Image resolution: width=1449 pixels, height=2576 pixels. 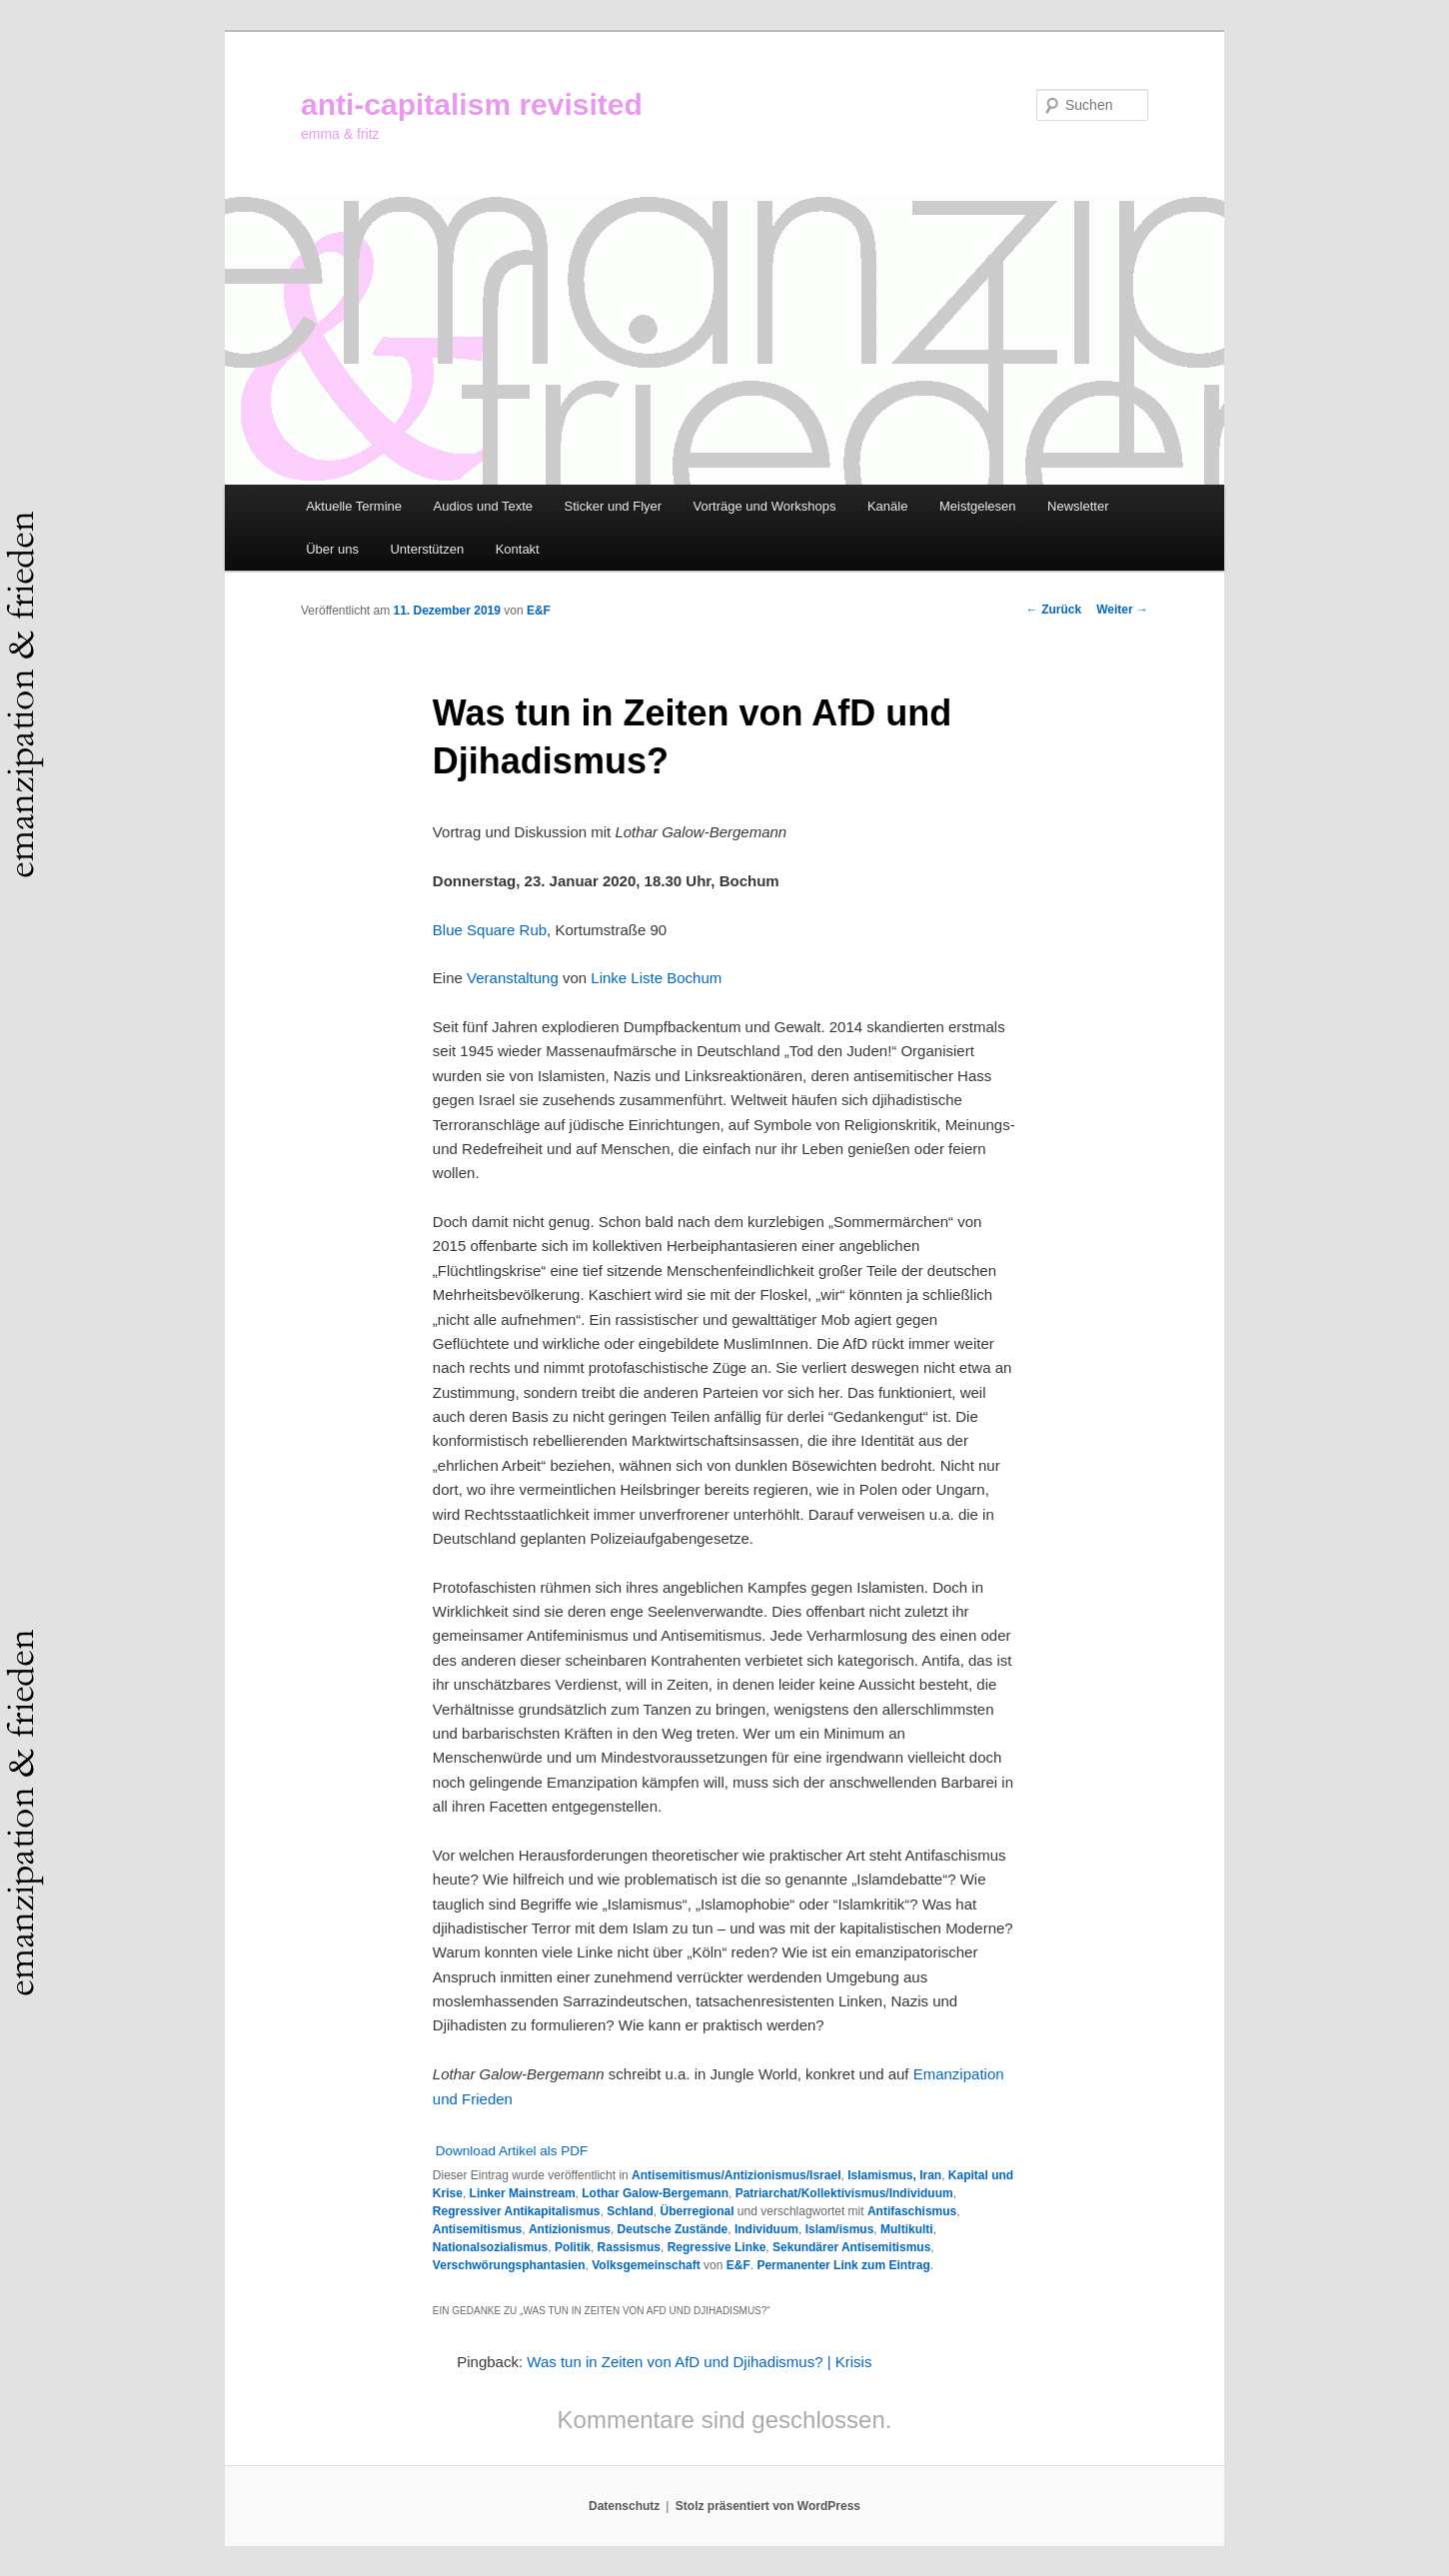 I want to click on Linker Mainstream, so click(x=523, y=2193).